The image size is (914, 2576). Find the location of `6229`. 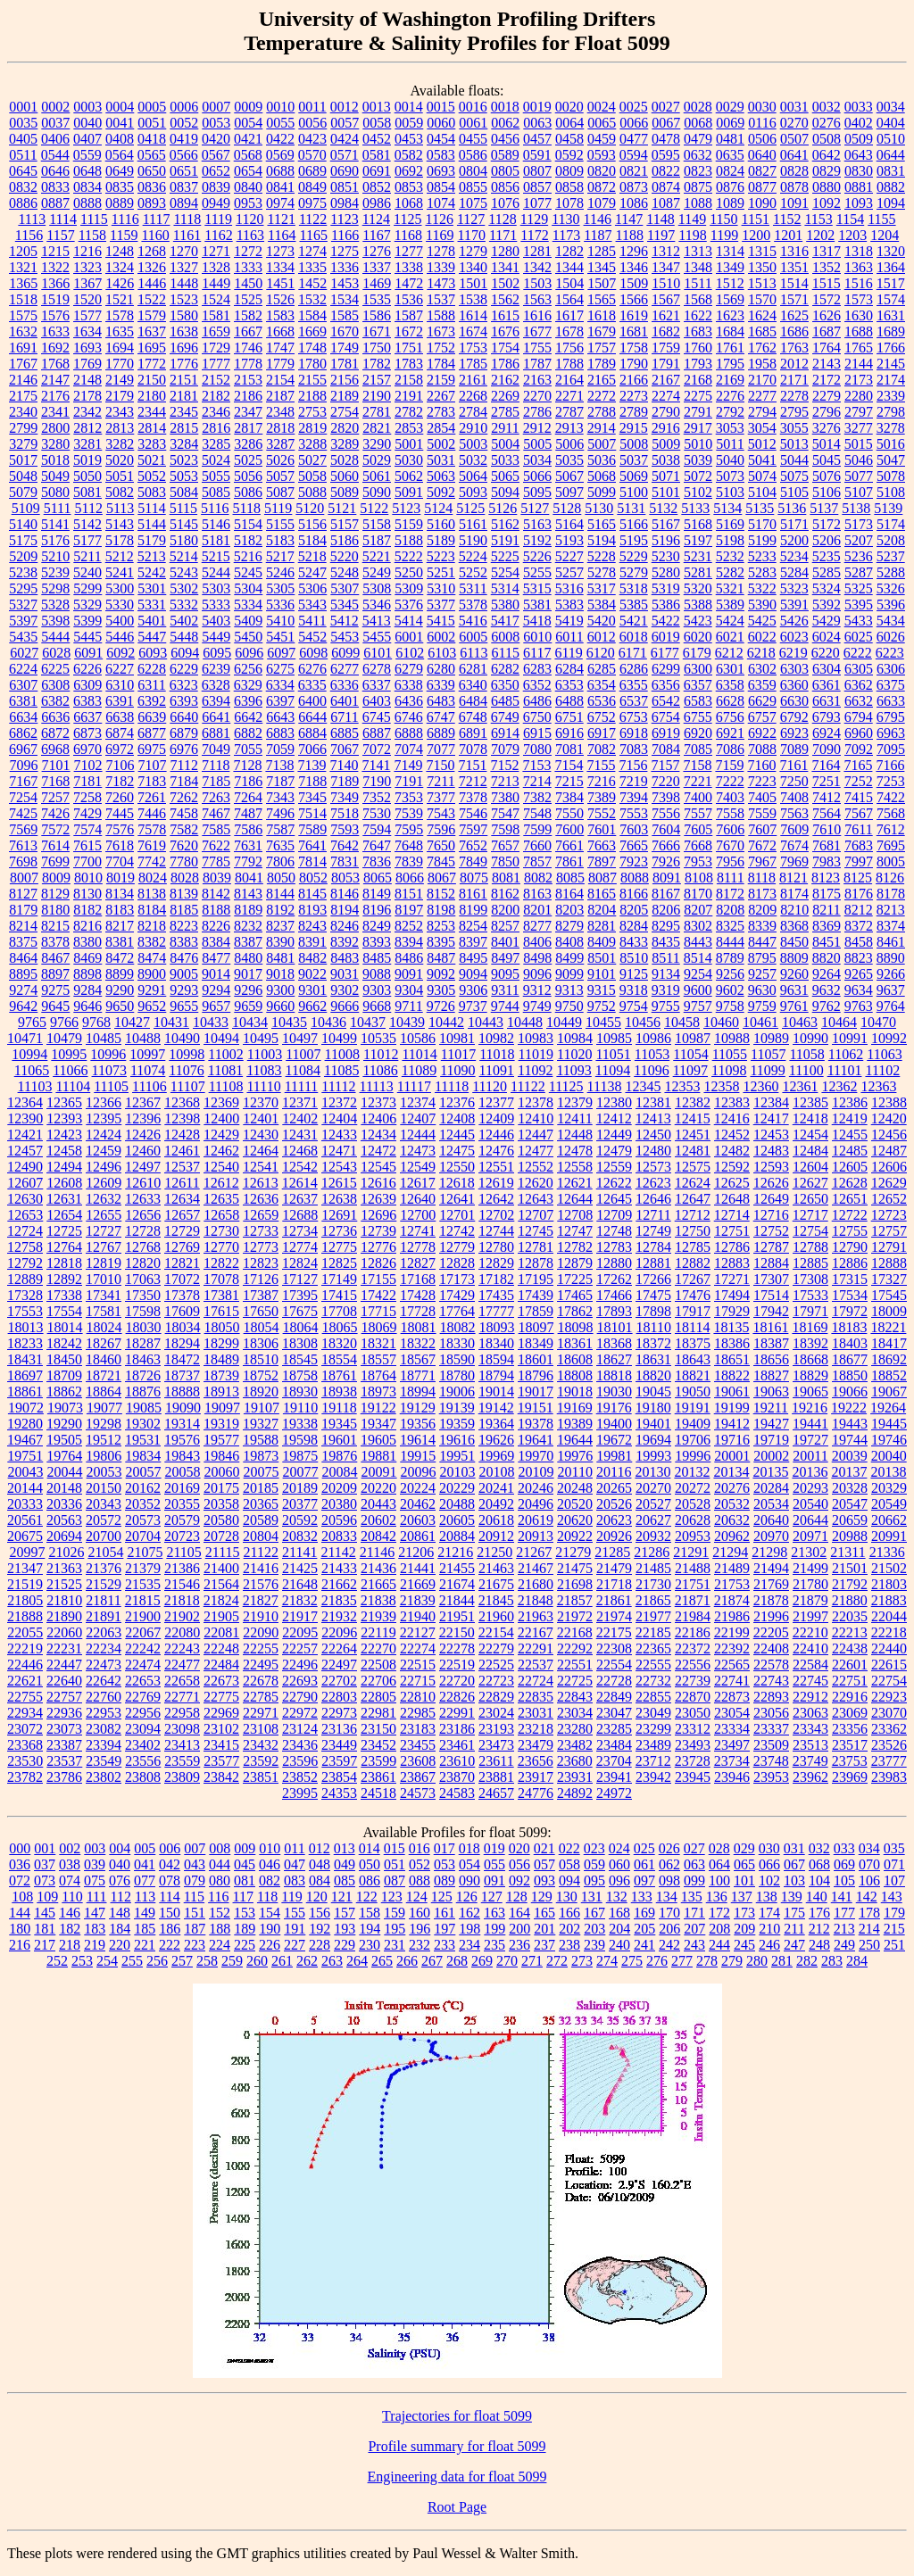

6229 is located at coordinates (184, 668).